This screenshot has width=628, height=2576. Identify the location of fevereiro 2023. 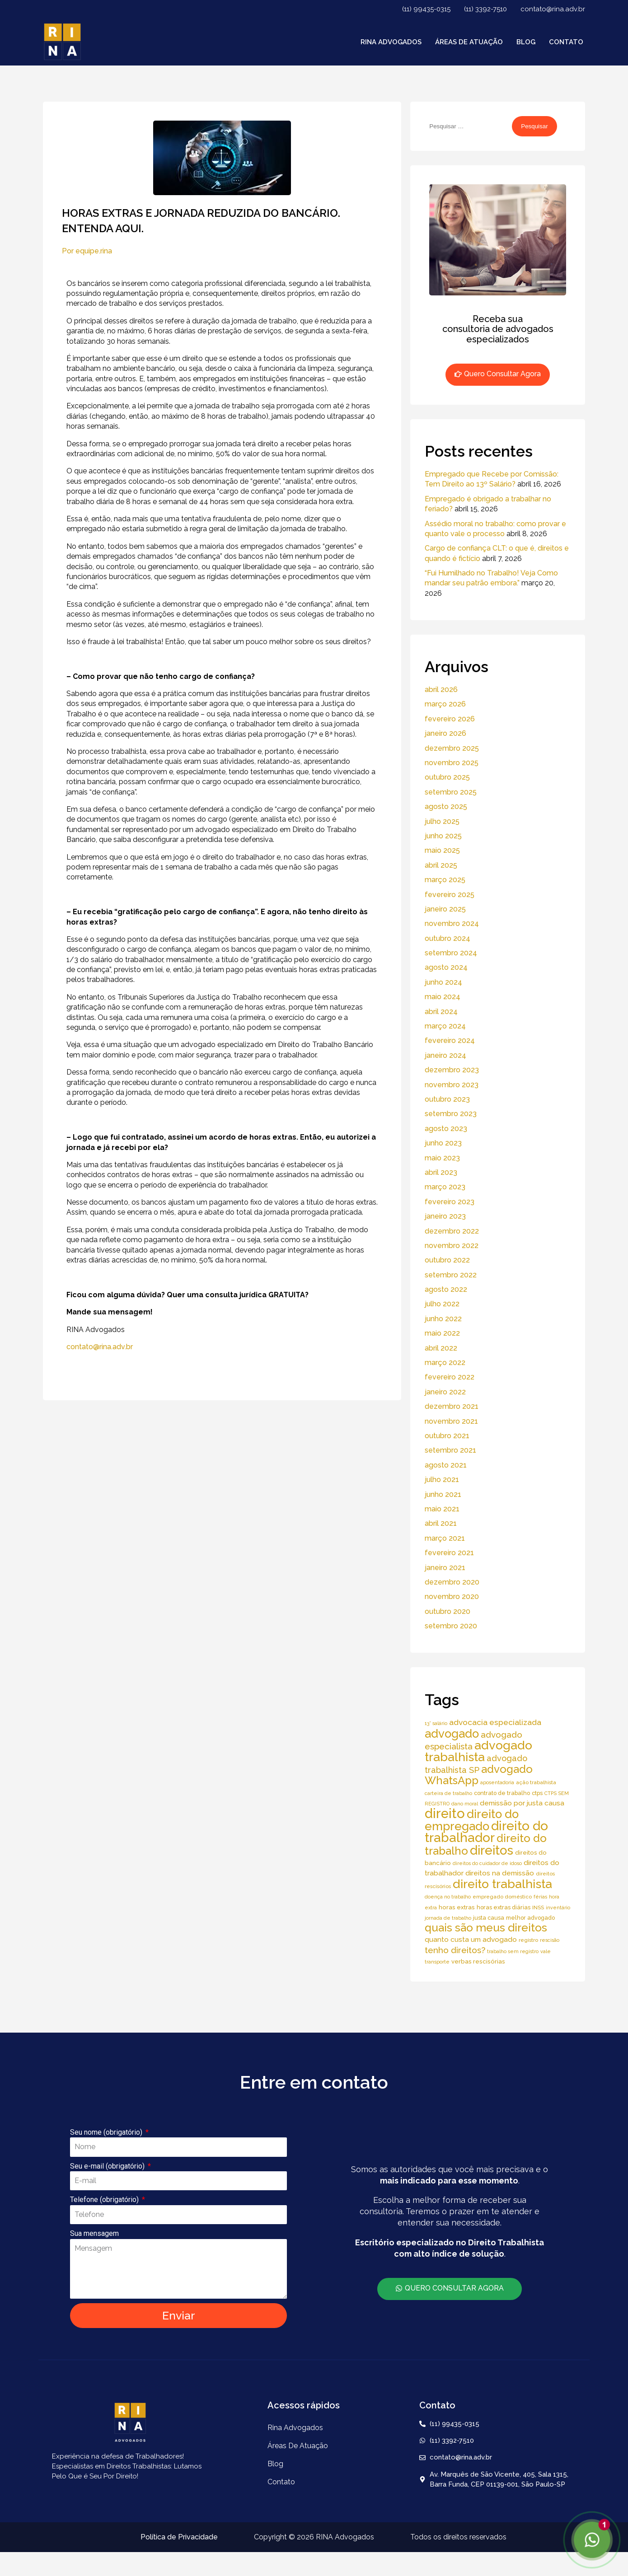
(449, 1201).